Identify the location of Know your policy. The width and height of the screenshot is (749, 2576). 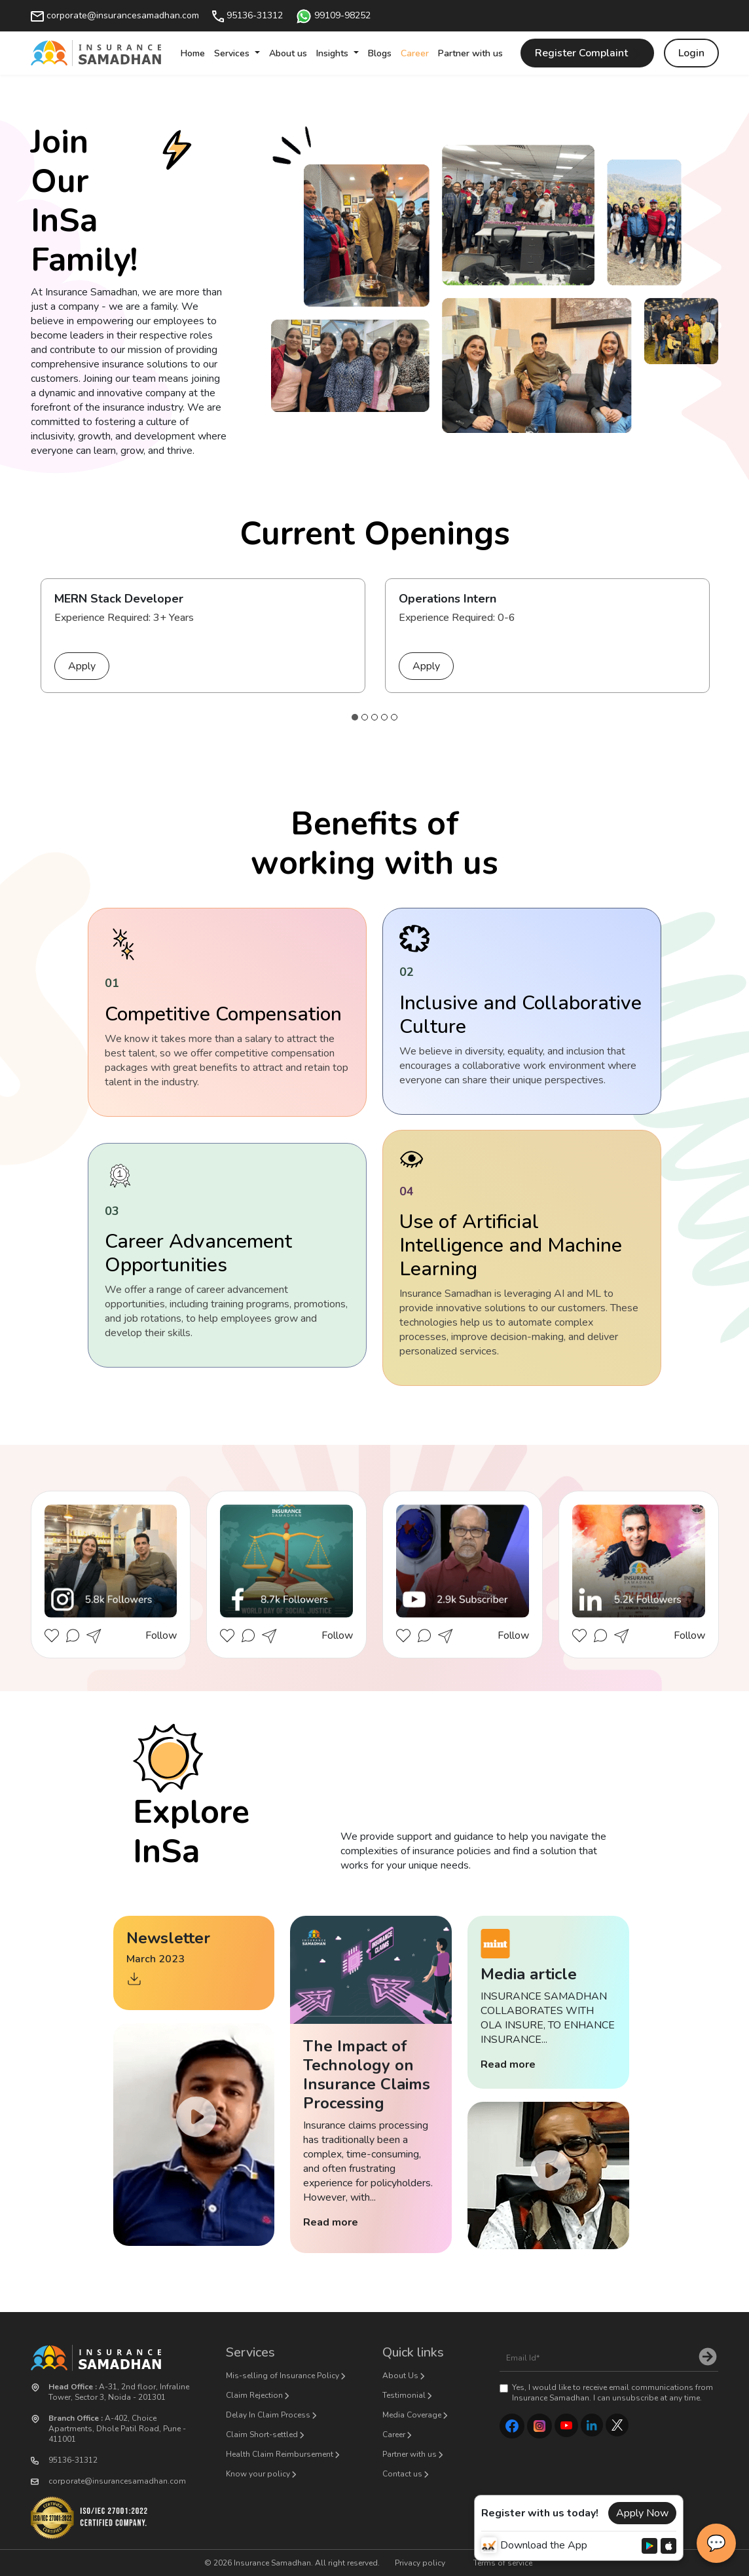
(258, 2474).